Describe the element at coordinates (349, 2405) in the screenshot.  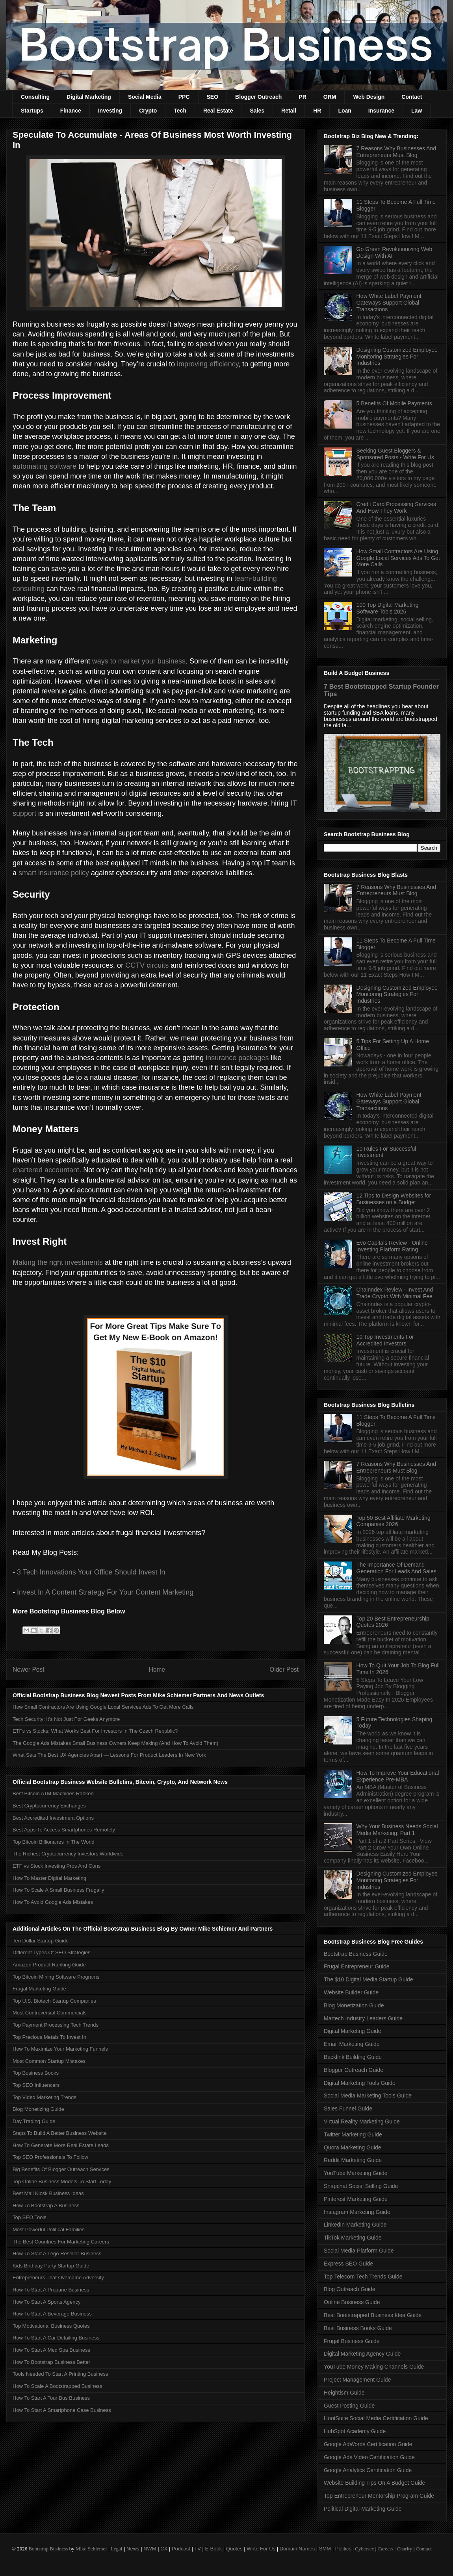
I see `Guest Posting Guide` at that location.